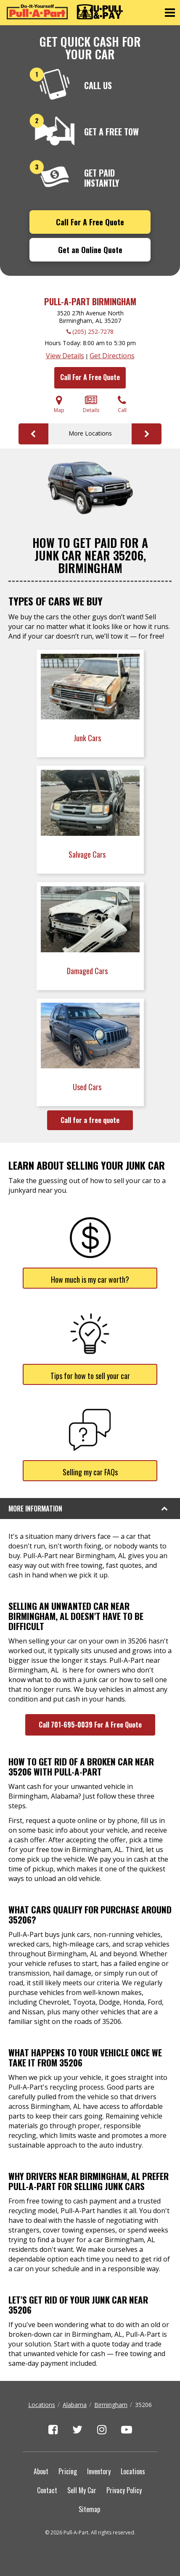 Image resolution: width=180 pixels, height=2576 pixels. Describe the element at coordinates (90, 249) in the screenshot. I see `Get an Online Quote` at that location.